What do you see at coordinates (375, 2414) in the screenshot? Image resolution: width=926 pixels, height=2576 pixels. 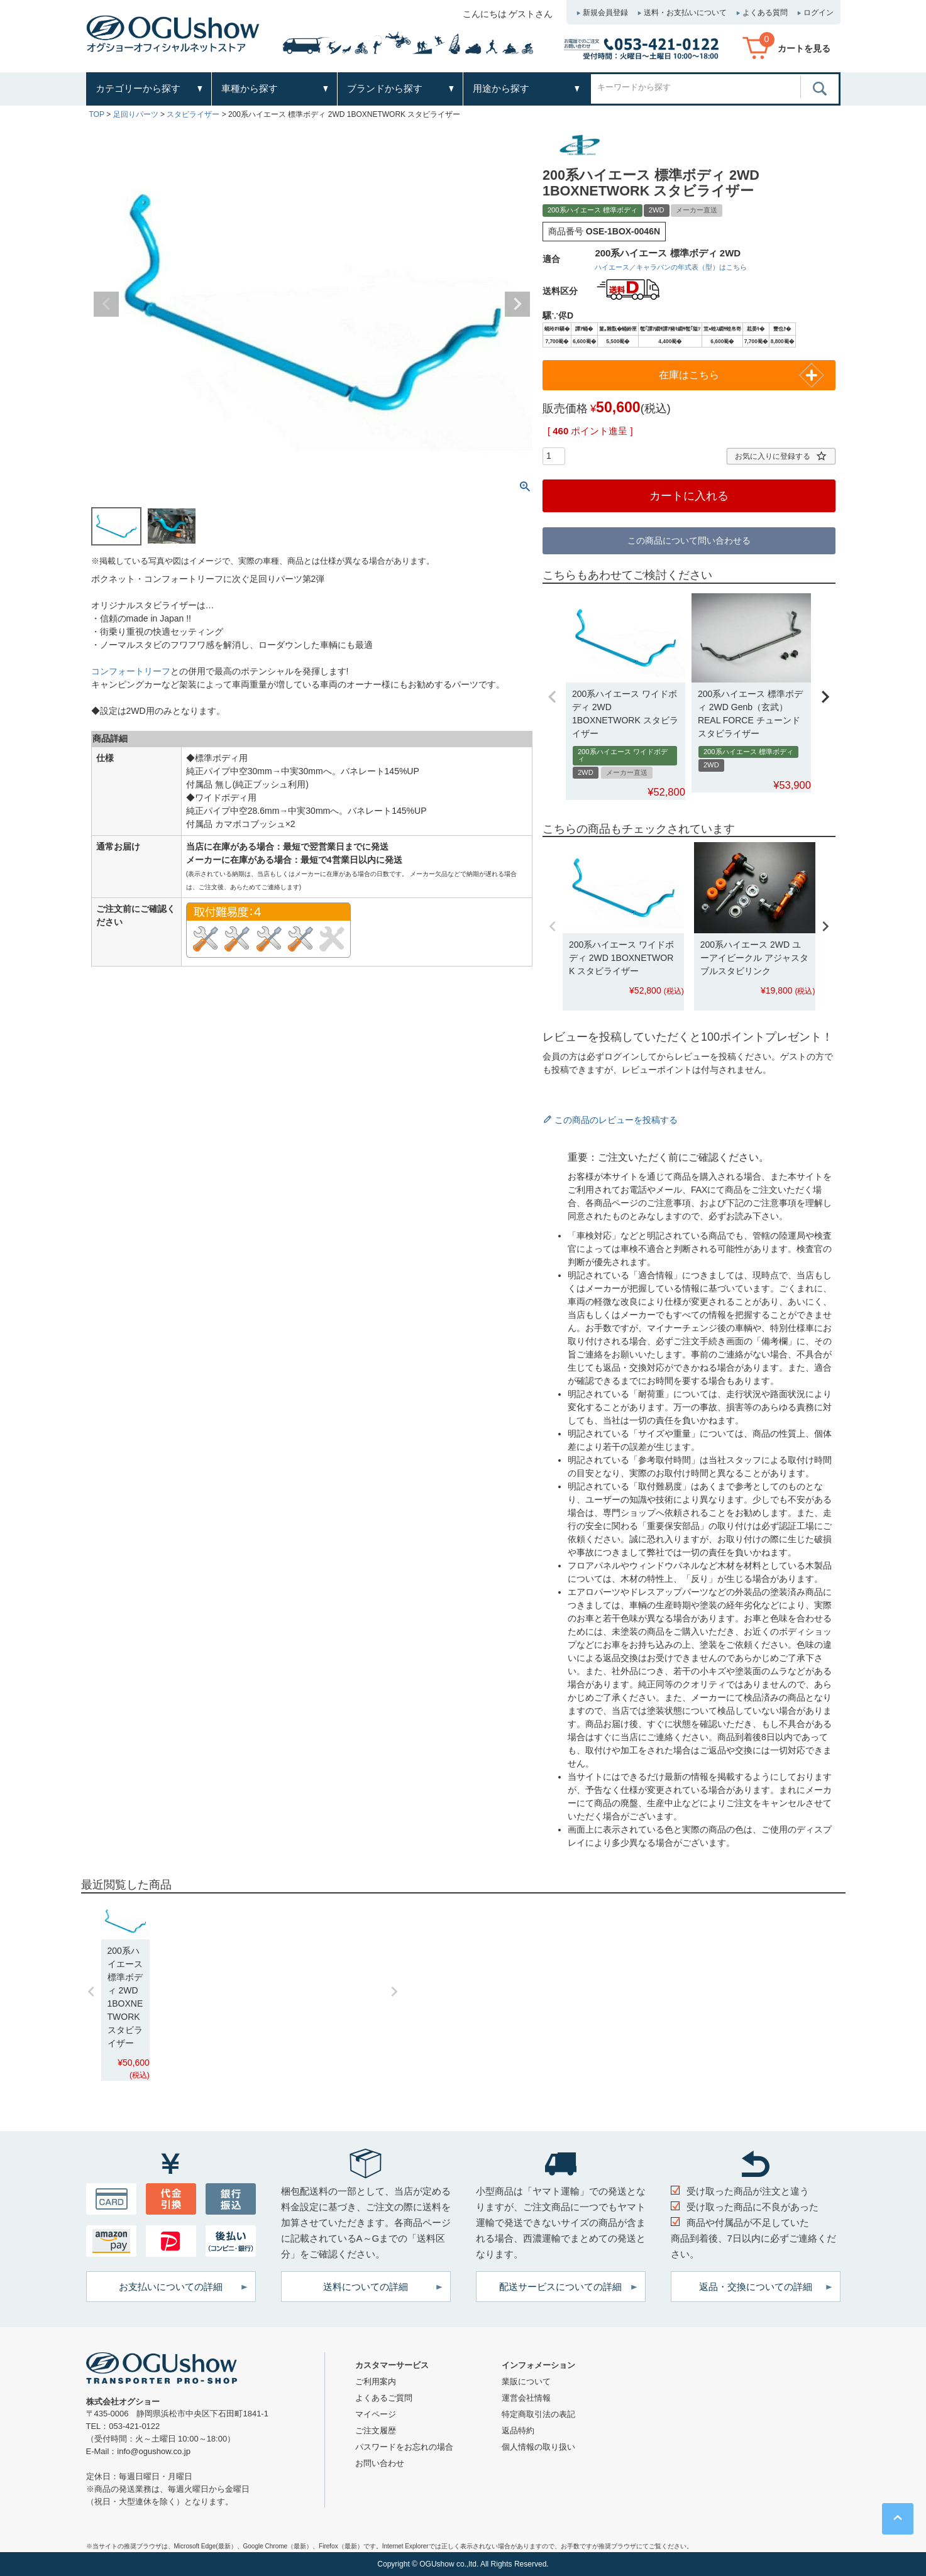 I see `マイページ` at bounding box center [375, 2414].